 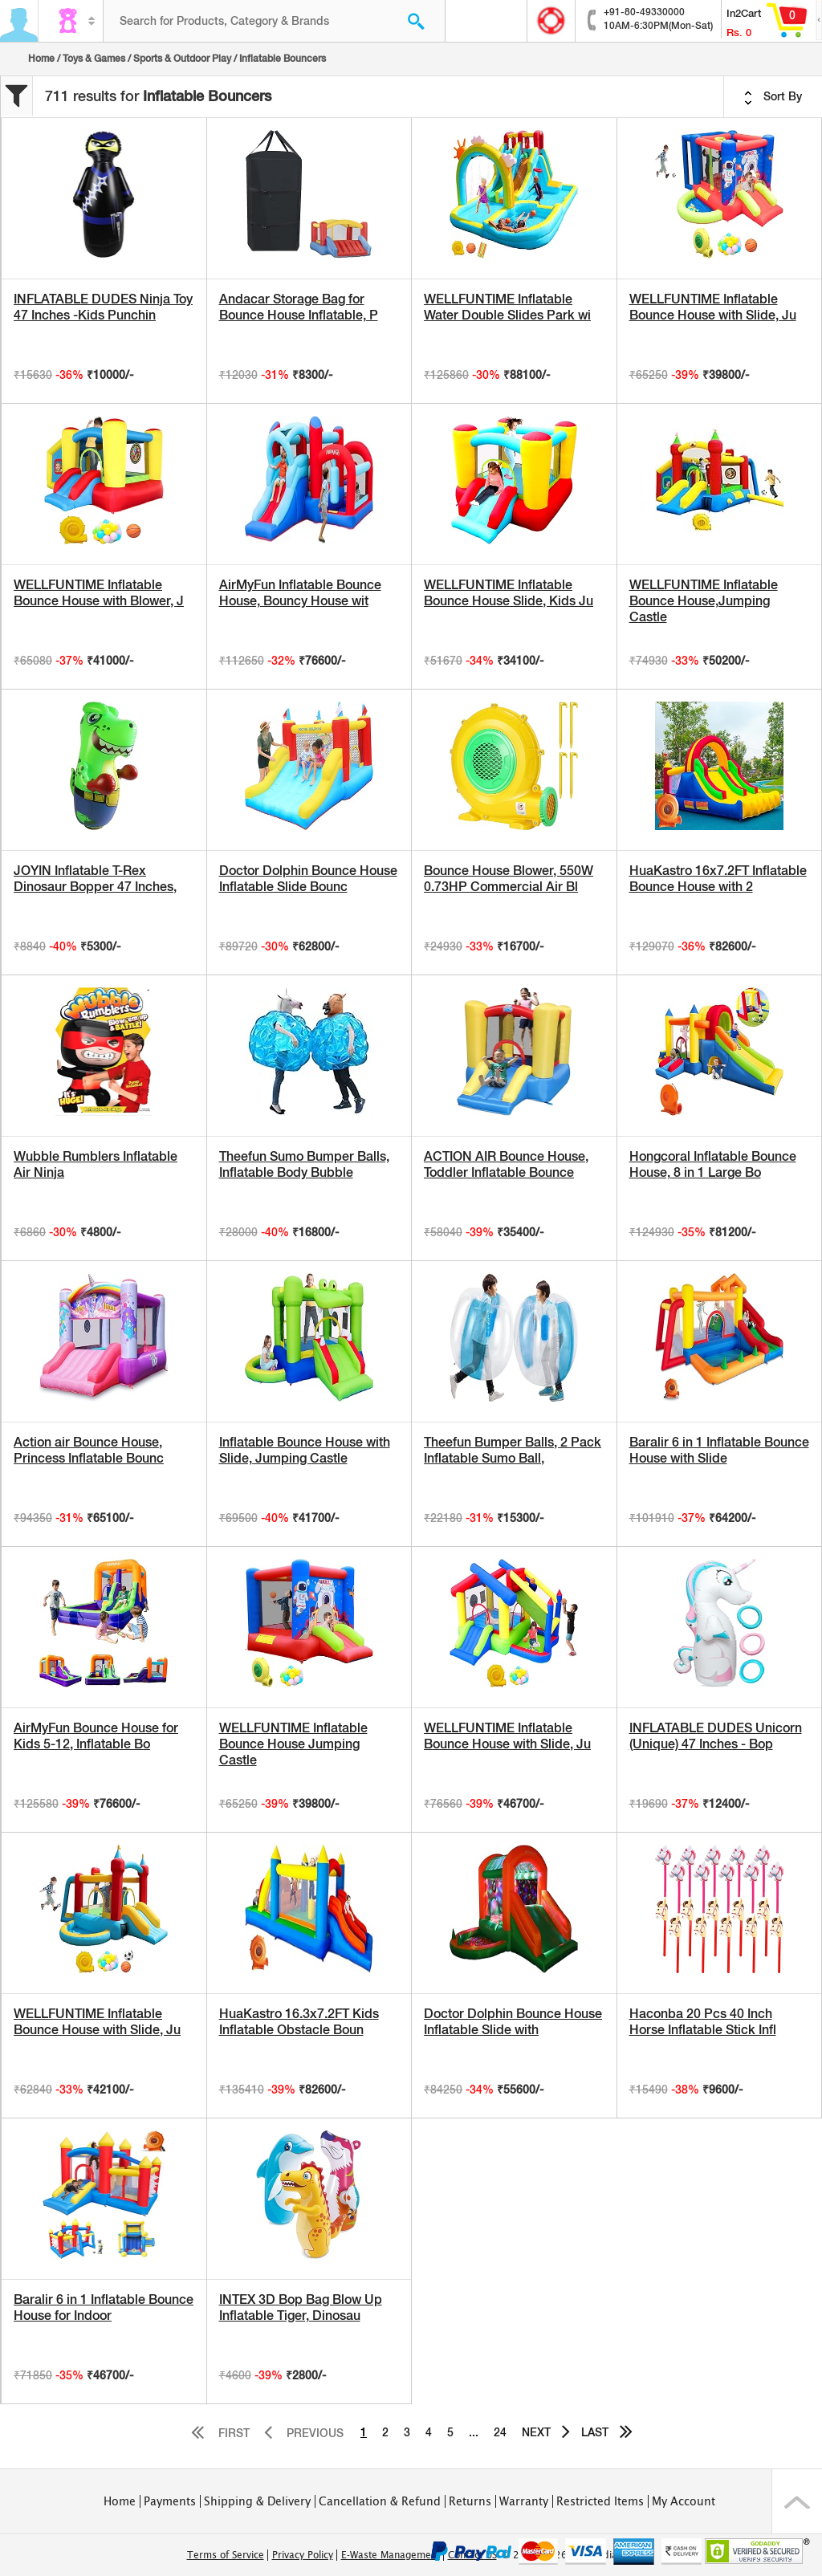 What do you see at coordinates (182, 58) in the screenshot?
I see `Sports & Outdoor Play` at bounding box center [182, 58].